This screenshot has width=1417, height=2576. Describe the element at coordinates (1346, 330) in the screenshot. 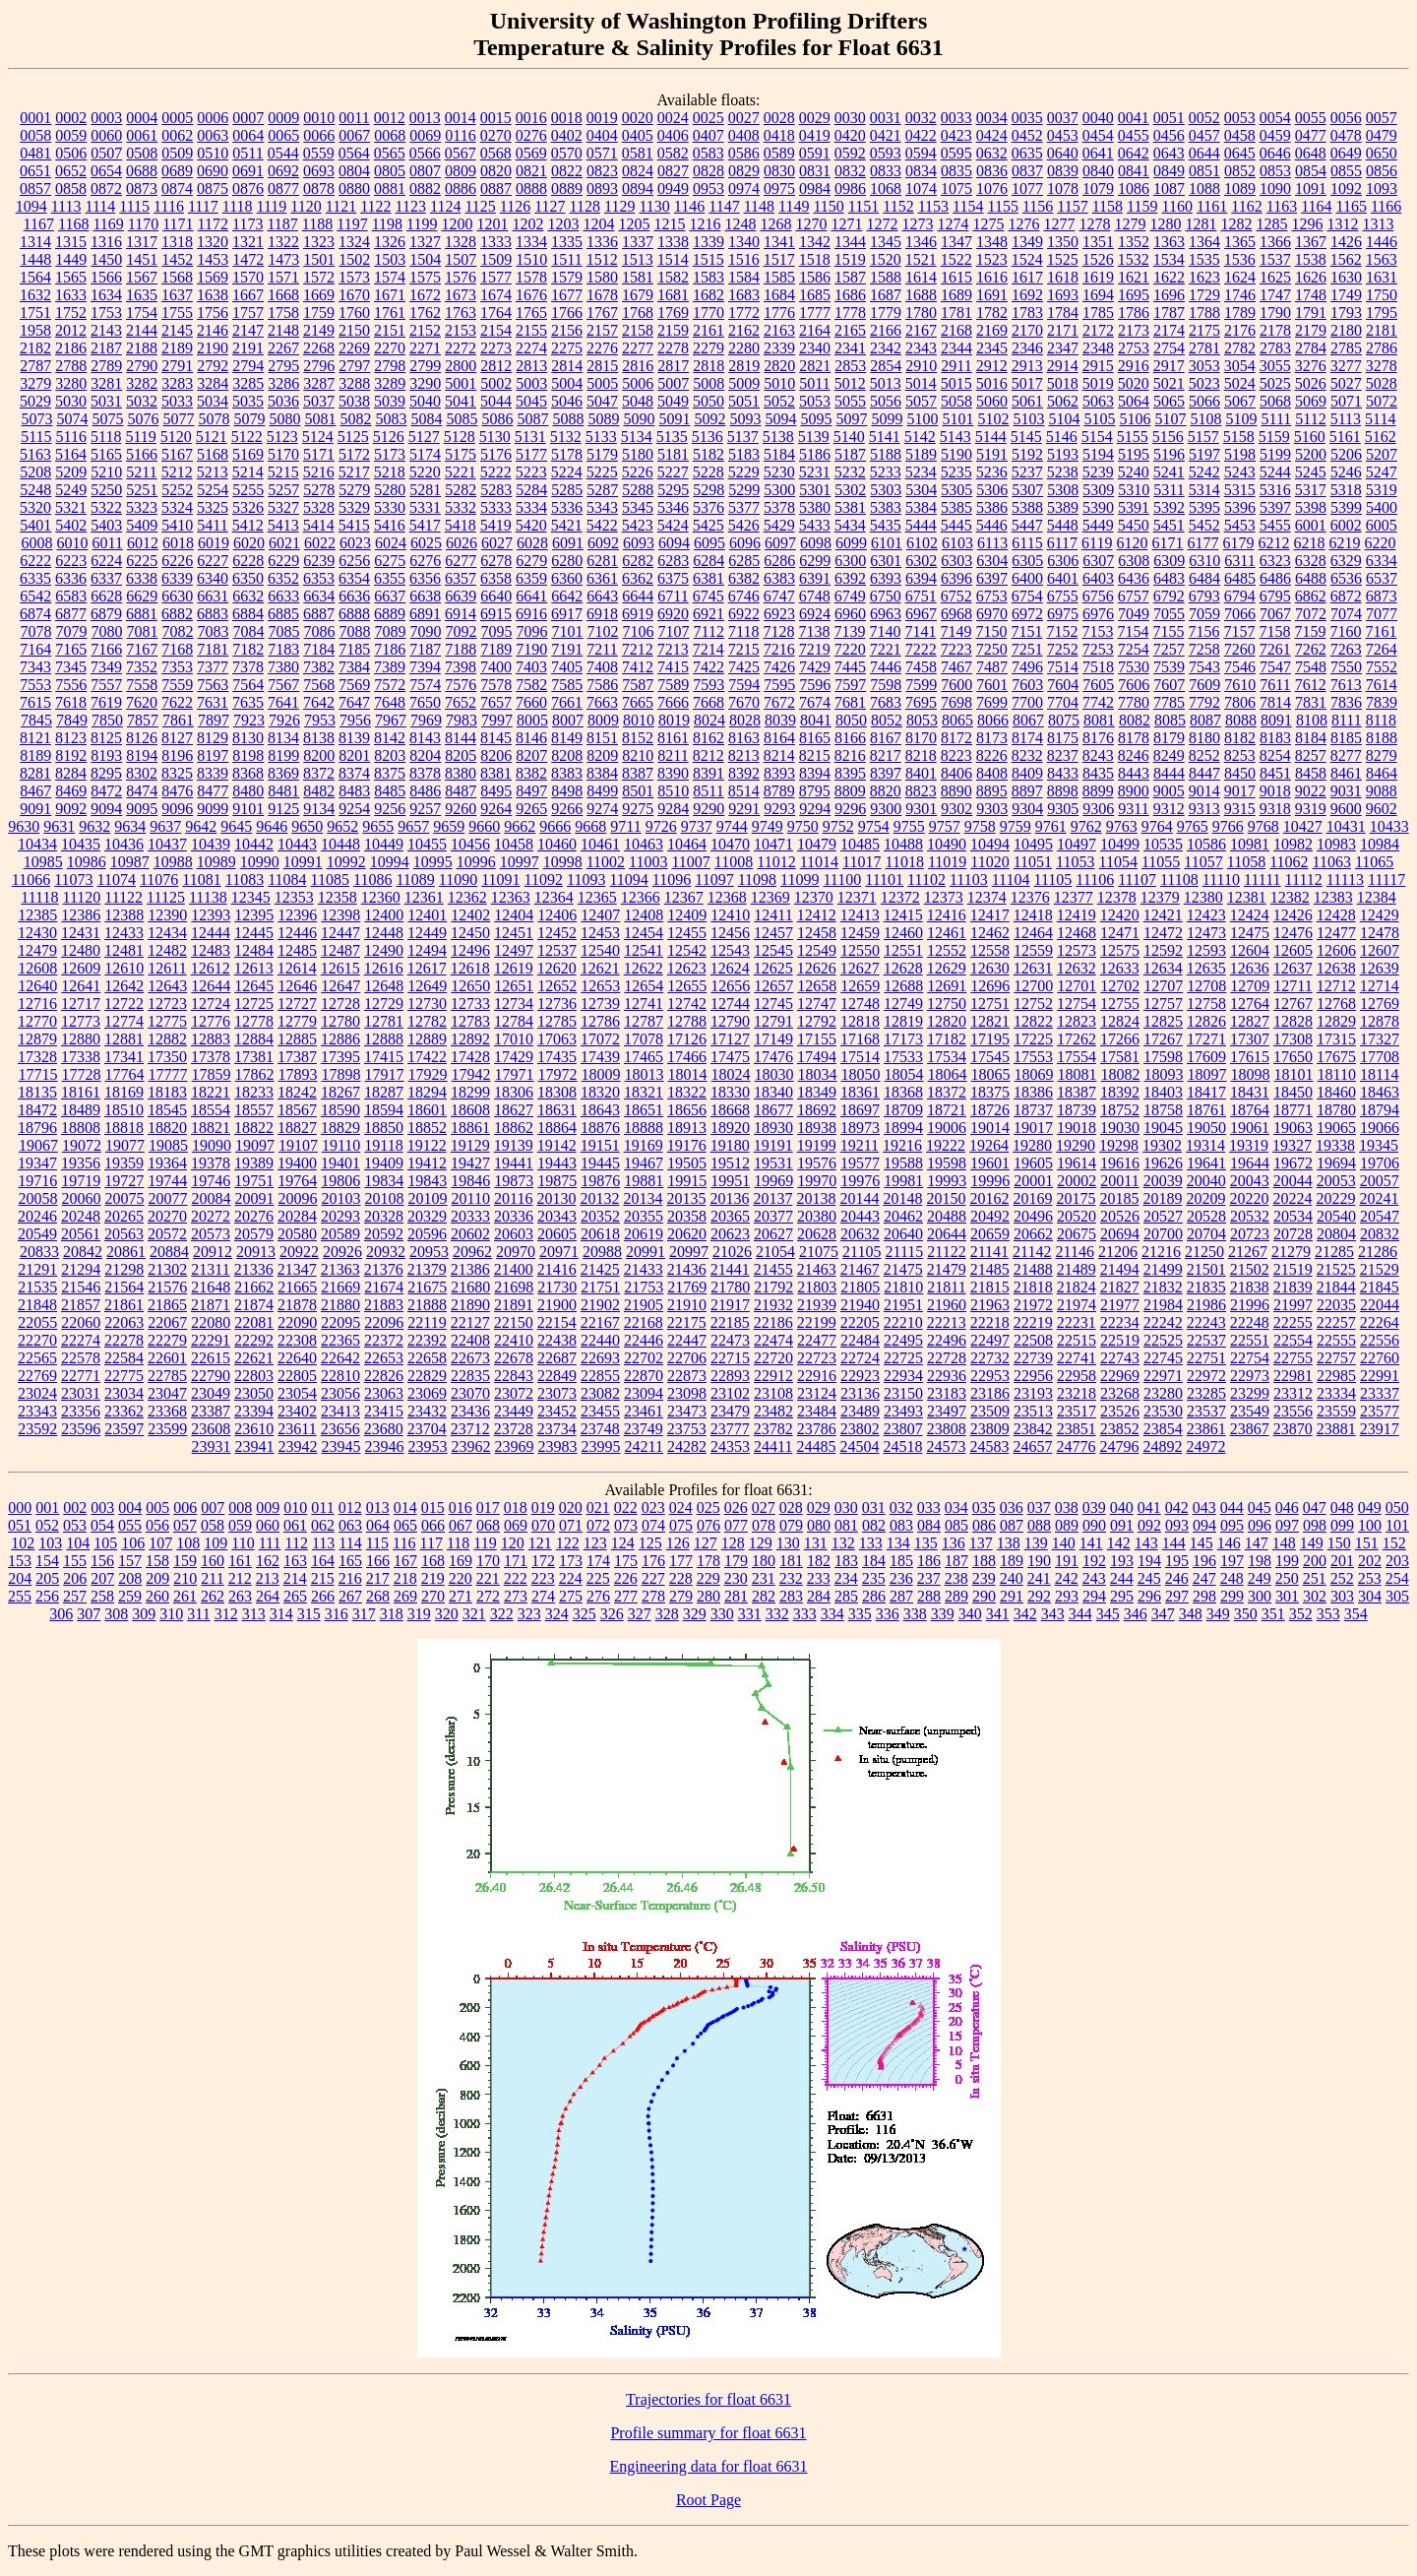

I see `2180` at that location.